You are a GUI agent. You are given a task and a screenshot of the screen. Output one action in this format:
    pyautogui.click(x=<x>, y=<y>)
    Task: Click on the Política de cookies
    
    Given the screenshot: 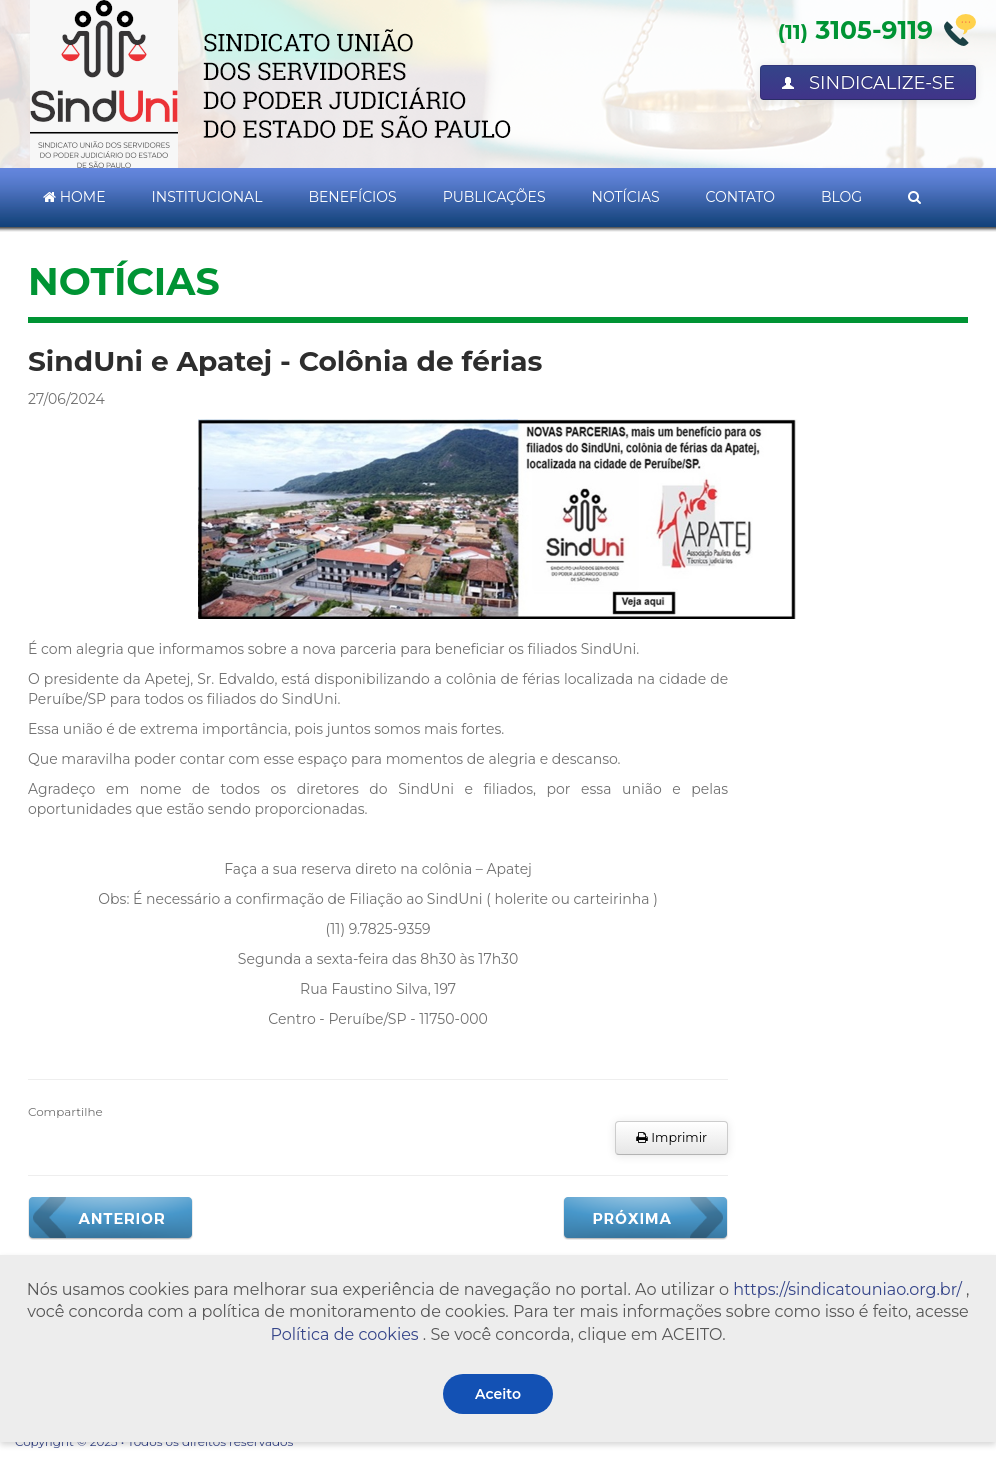 What is the action you would take?
    pyautogui.click(x=344, y=1334)
    